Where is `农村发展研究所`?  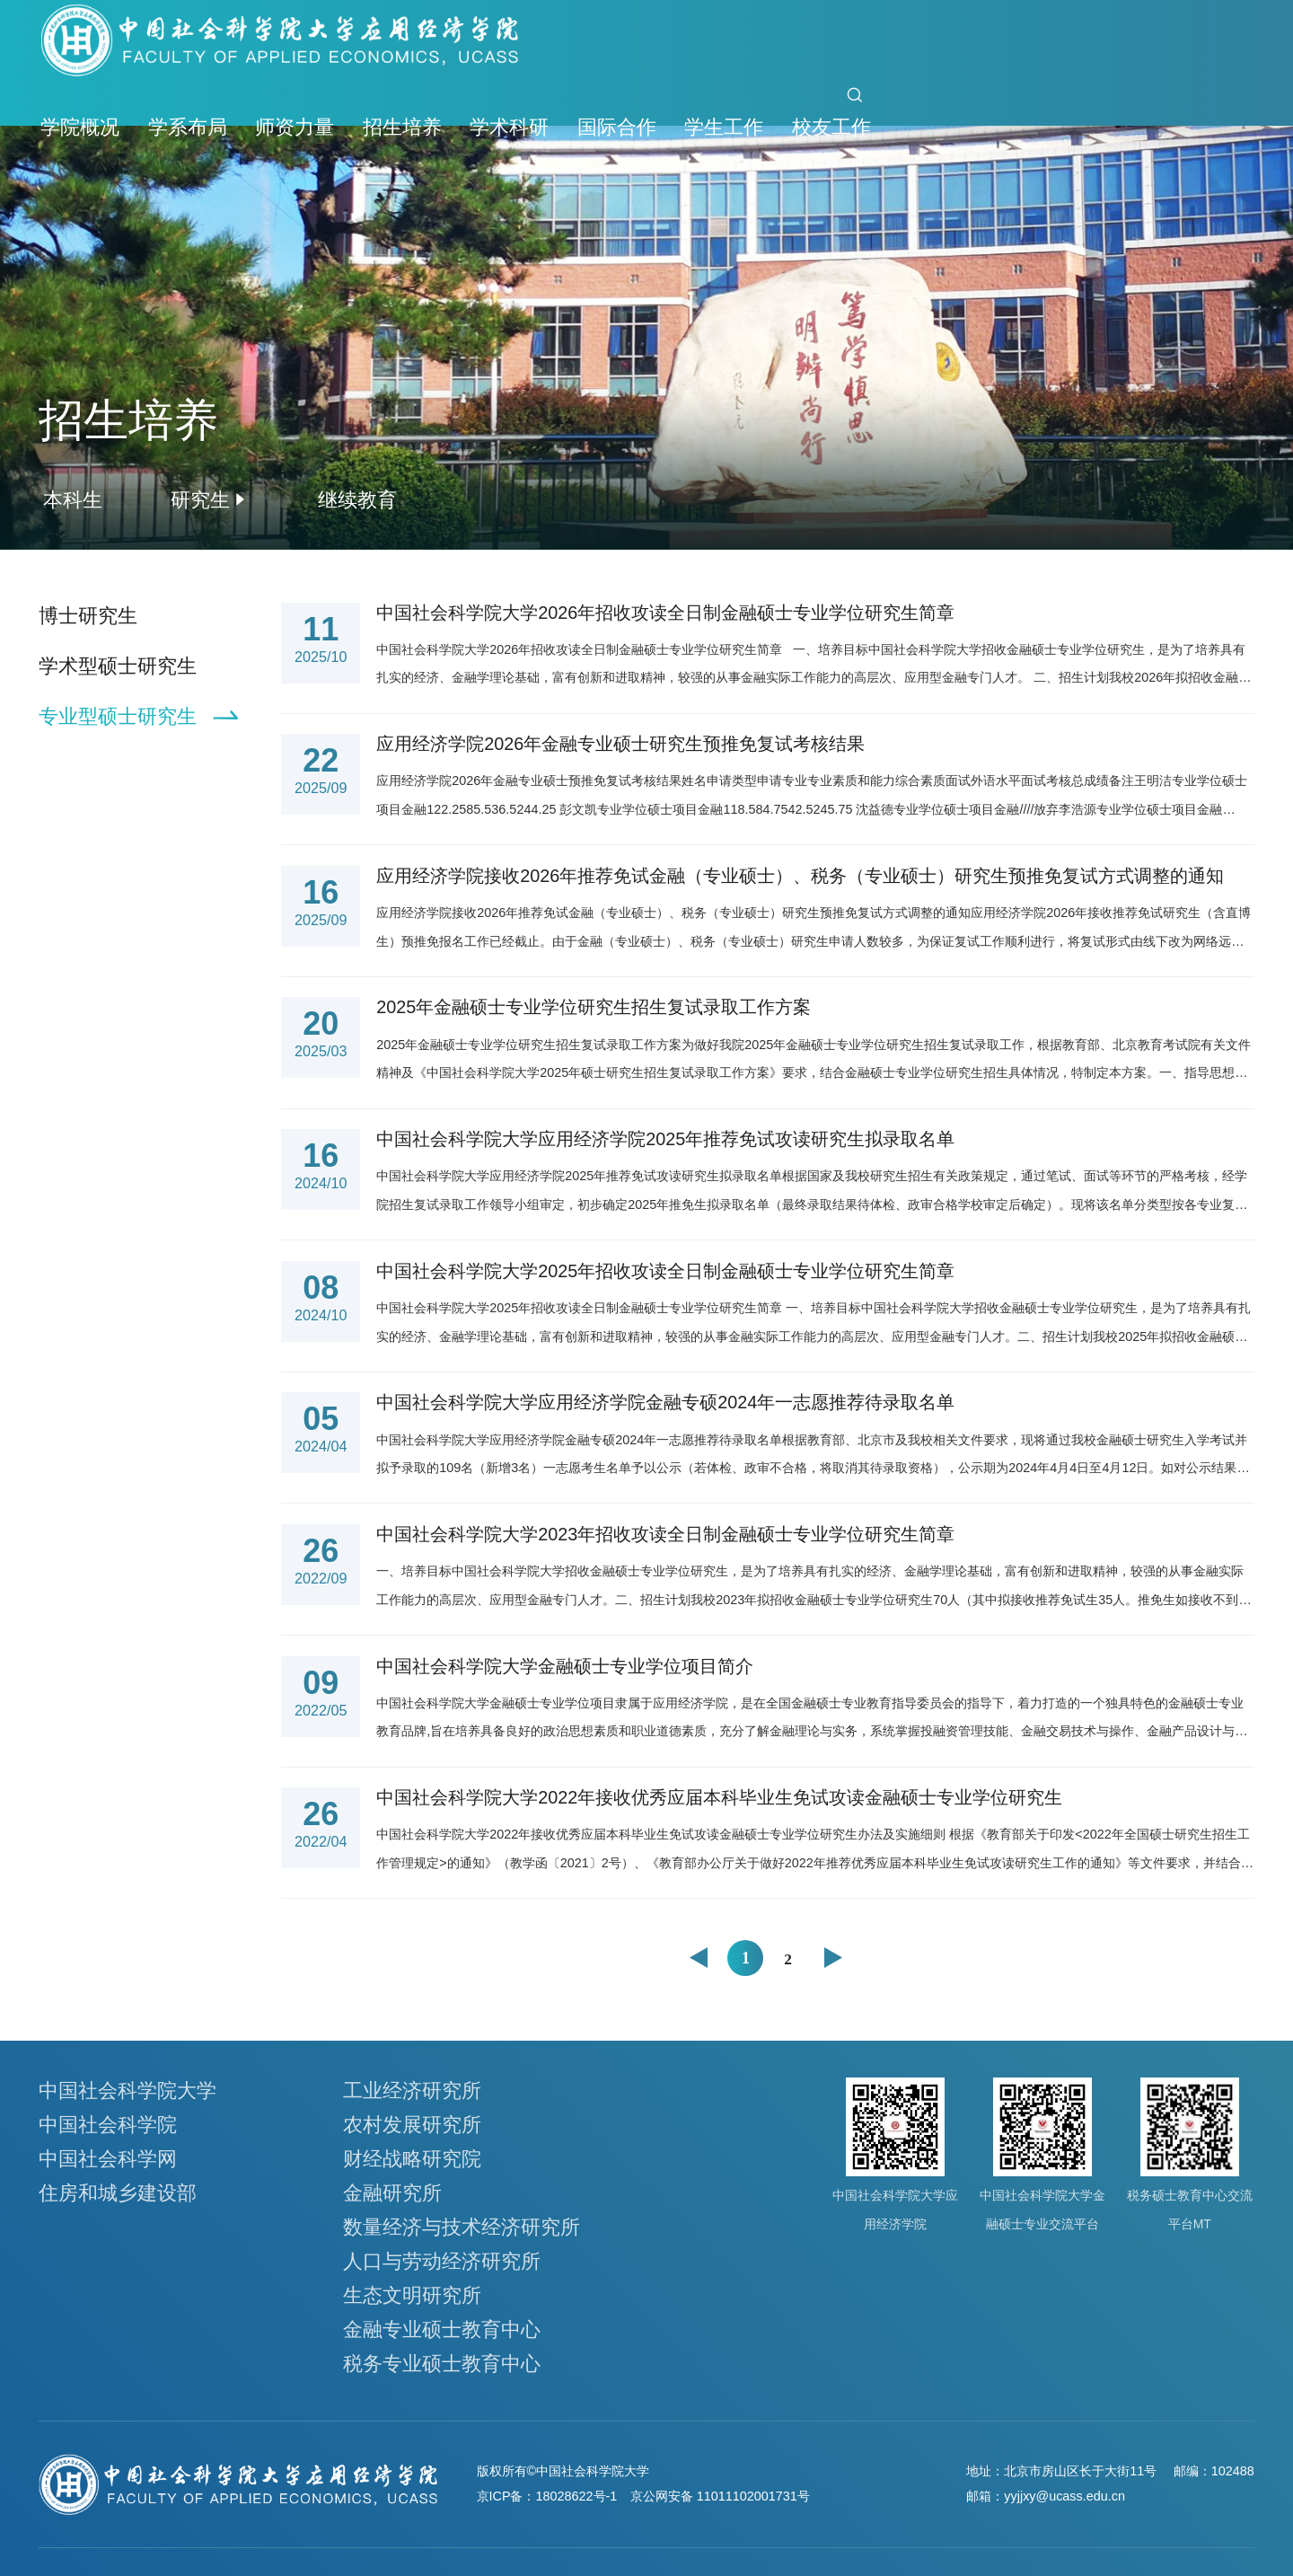 农村发展研究所 is located at coordinates (412, 2124).